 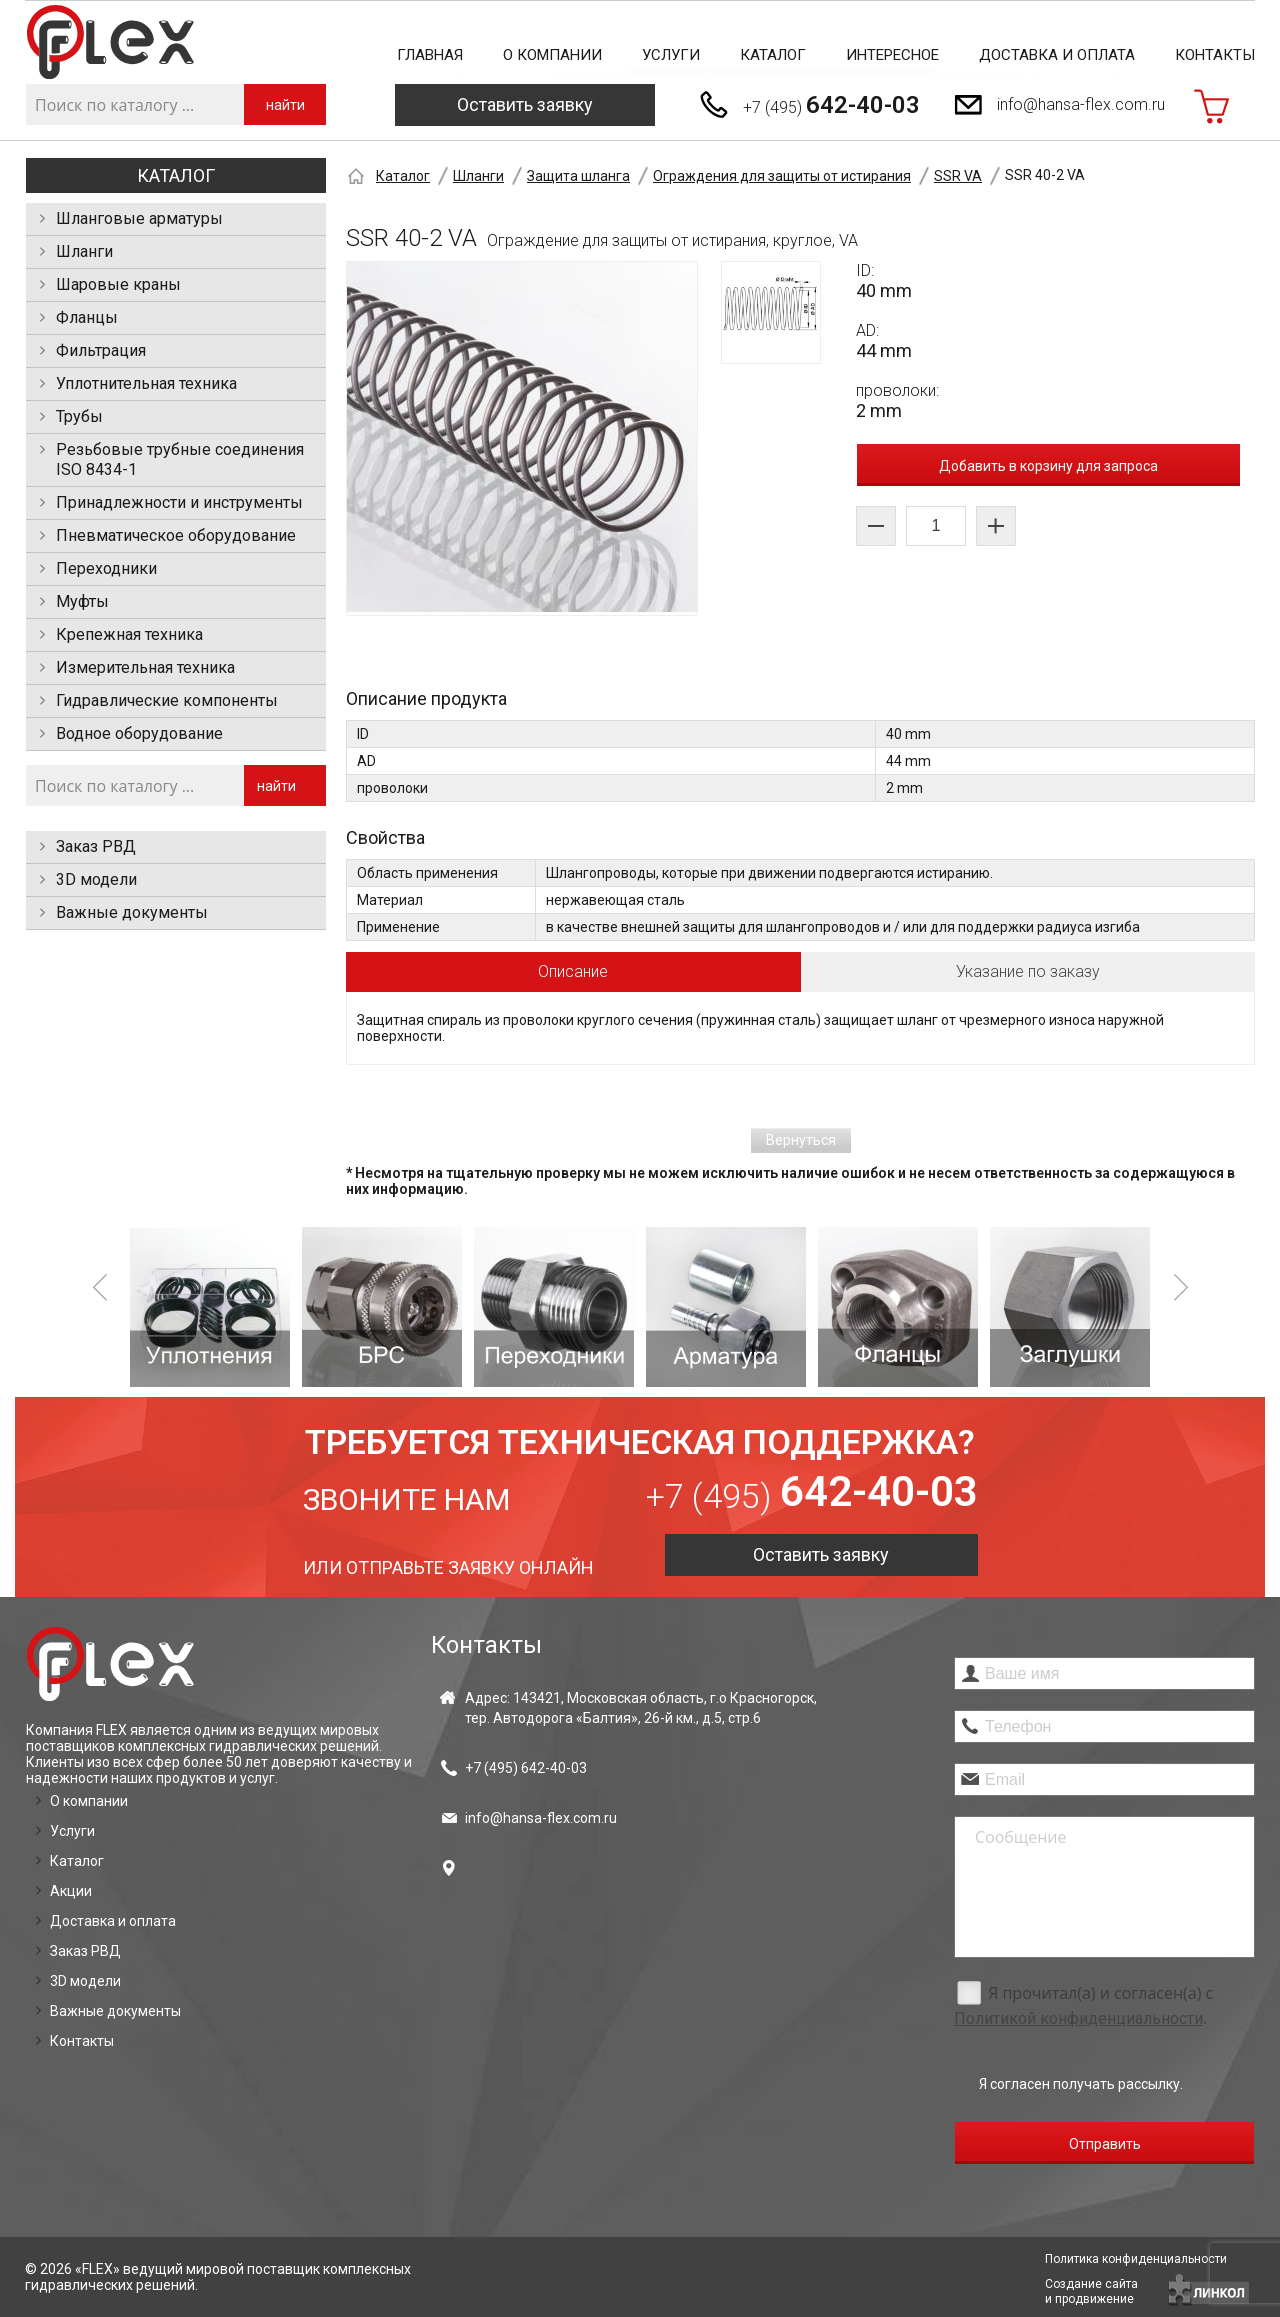 I want to click on Добавить в корзину для запроса, so click(x=1048, y=466).